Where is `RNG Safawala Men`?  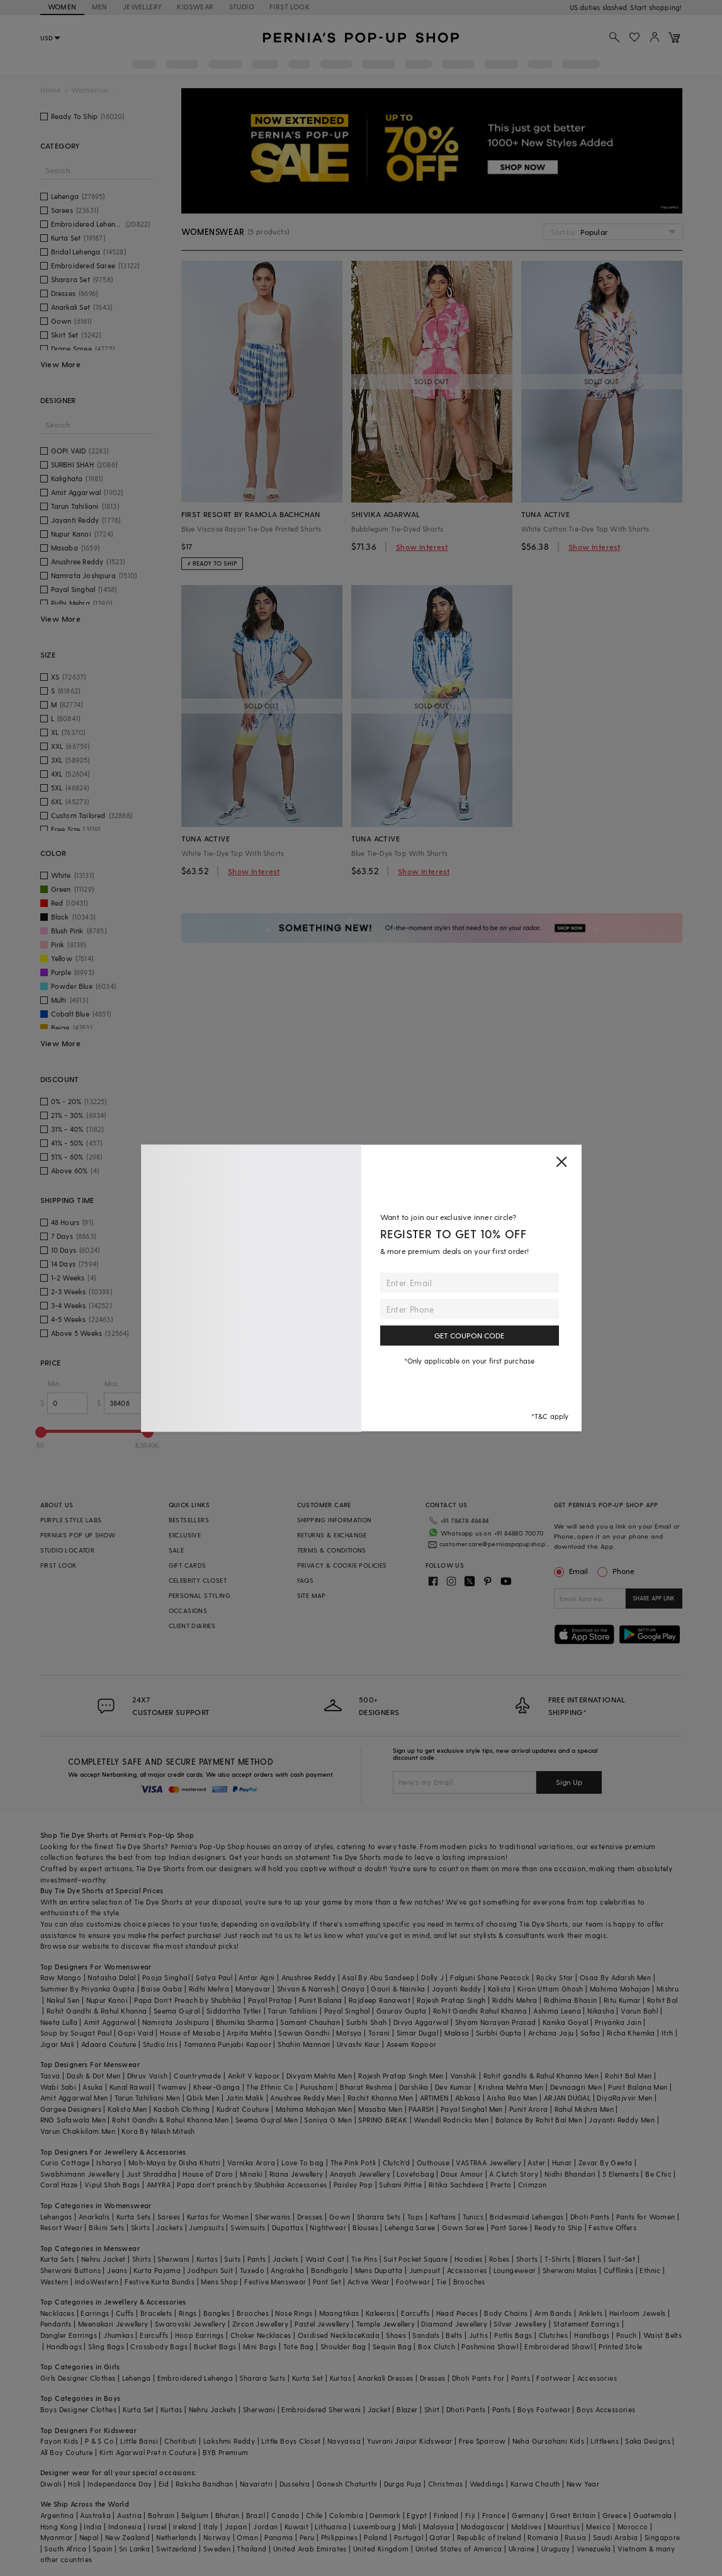
RNG Safawala Men is located at coordinates (73, 2120).